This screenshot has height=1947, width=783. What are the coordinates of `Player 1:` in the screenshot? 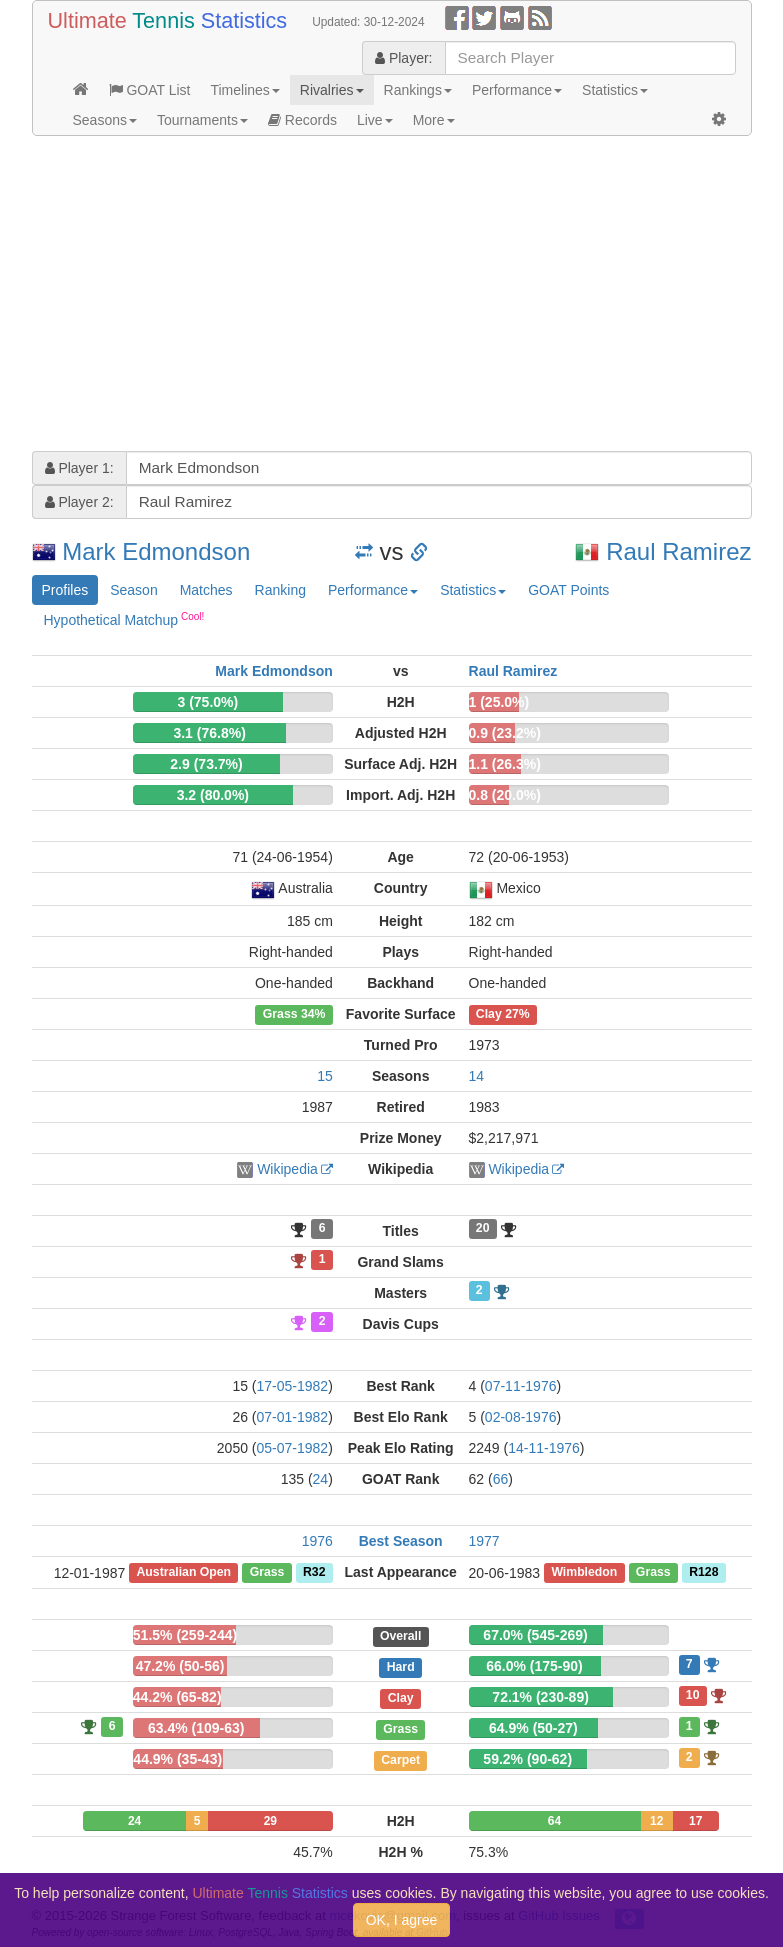 It's located at (79, 468).